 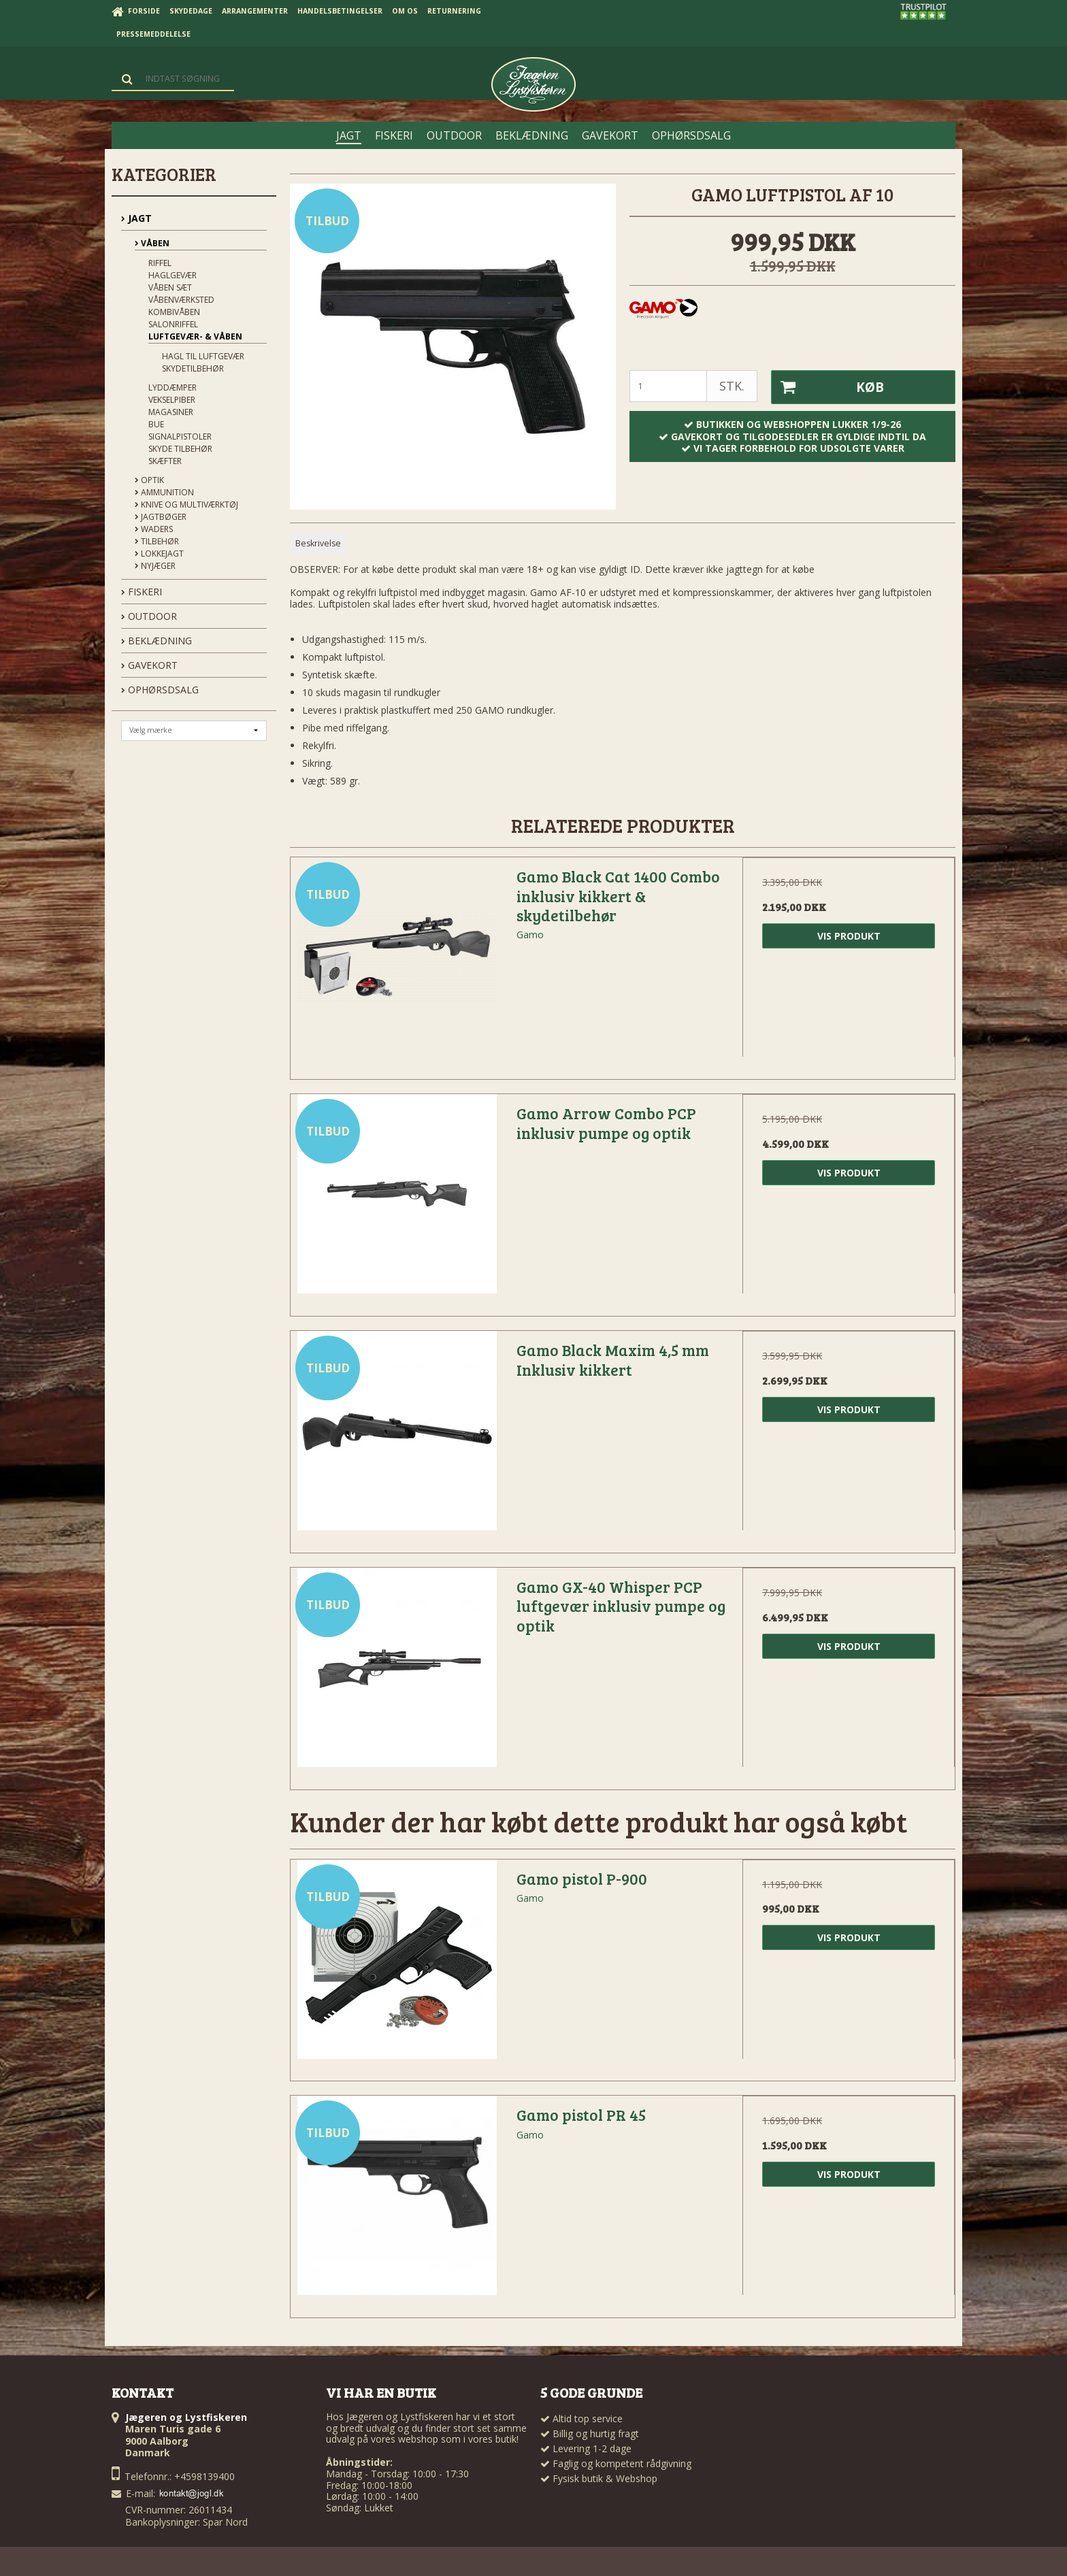 I want to click on Våben sæt, so click(x=170, y=287).